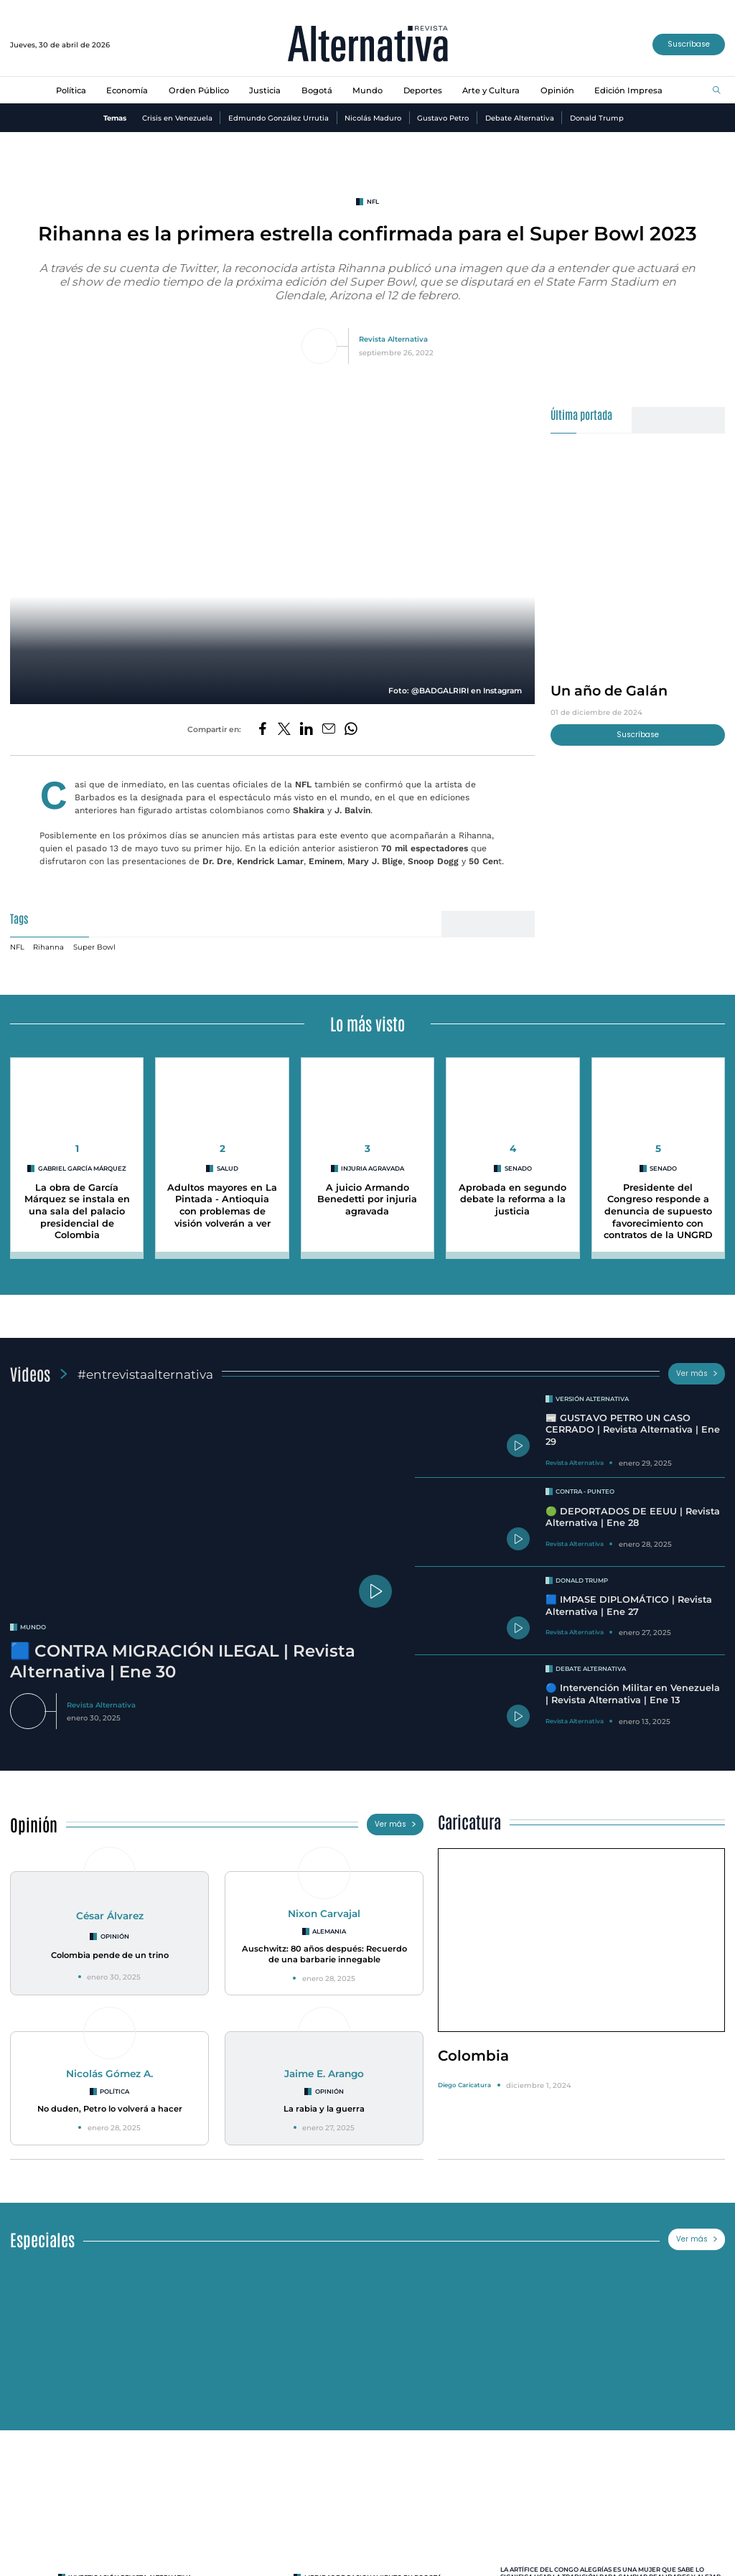 This screenshot has width=735, height=2576. I want to click on Debate Alternativa, so click(519, 117).